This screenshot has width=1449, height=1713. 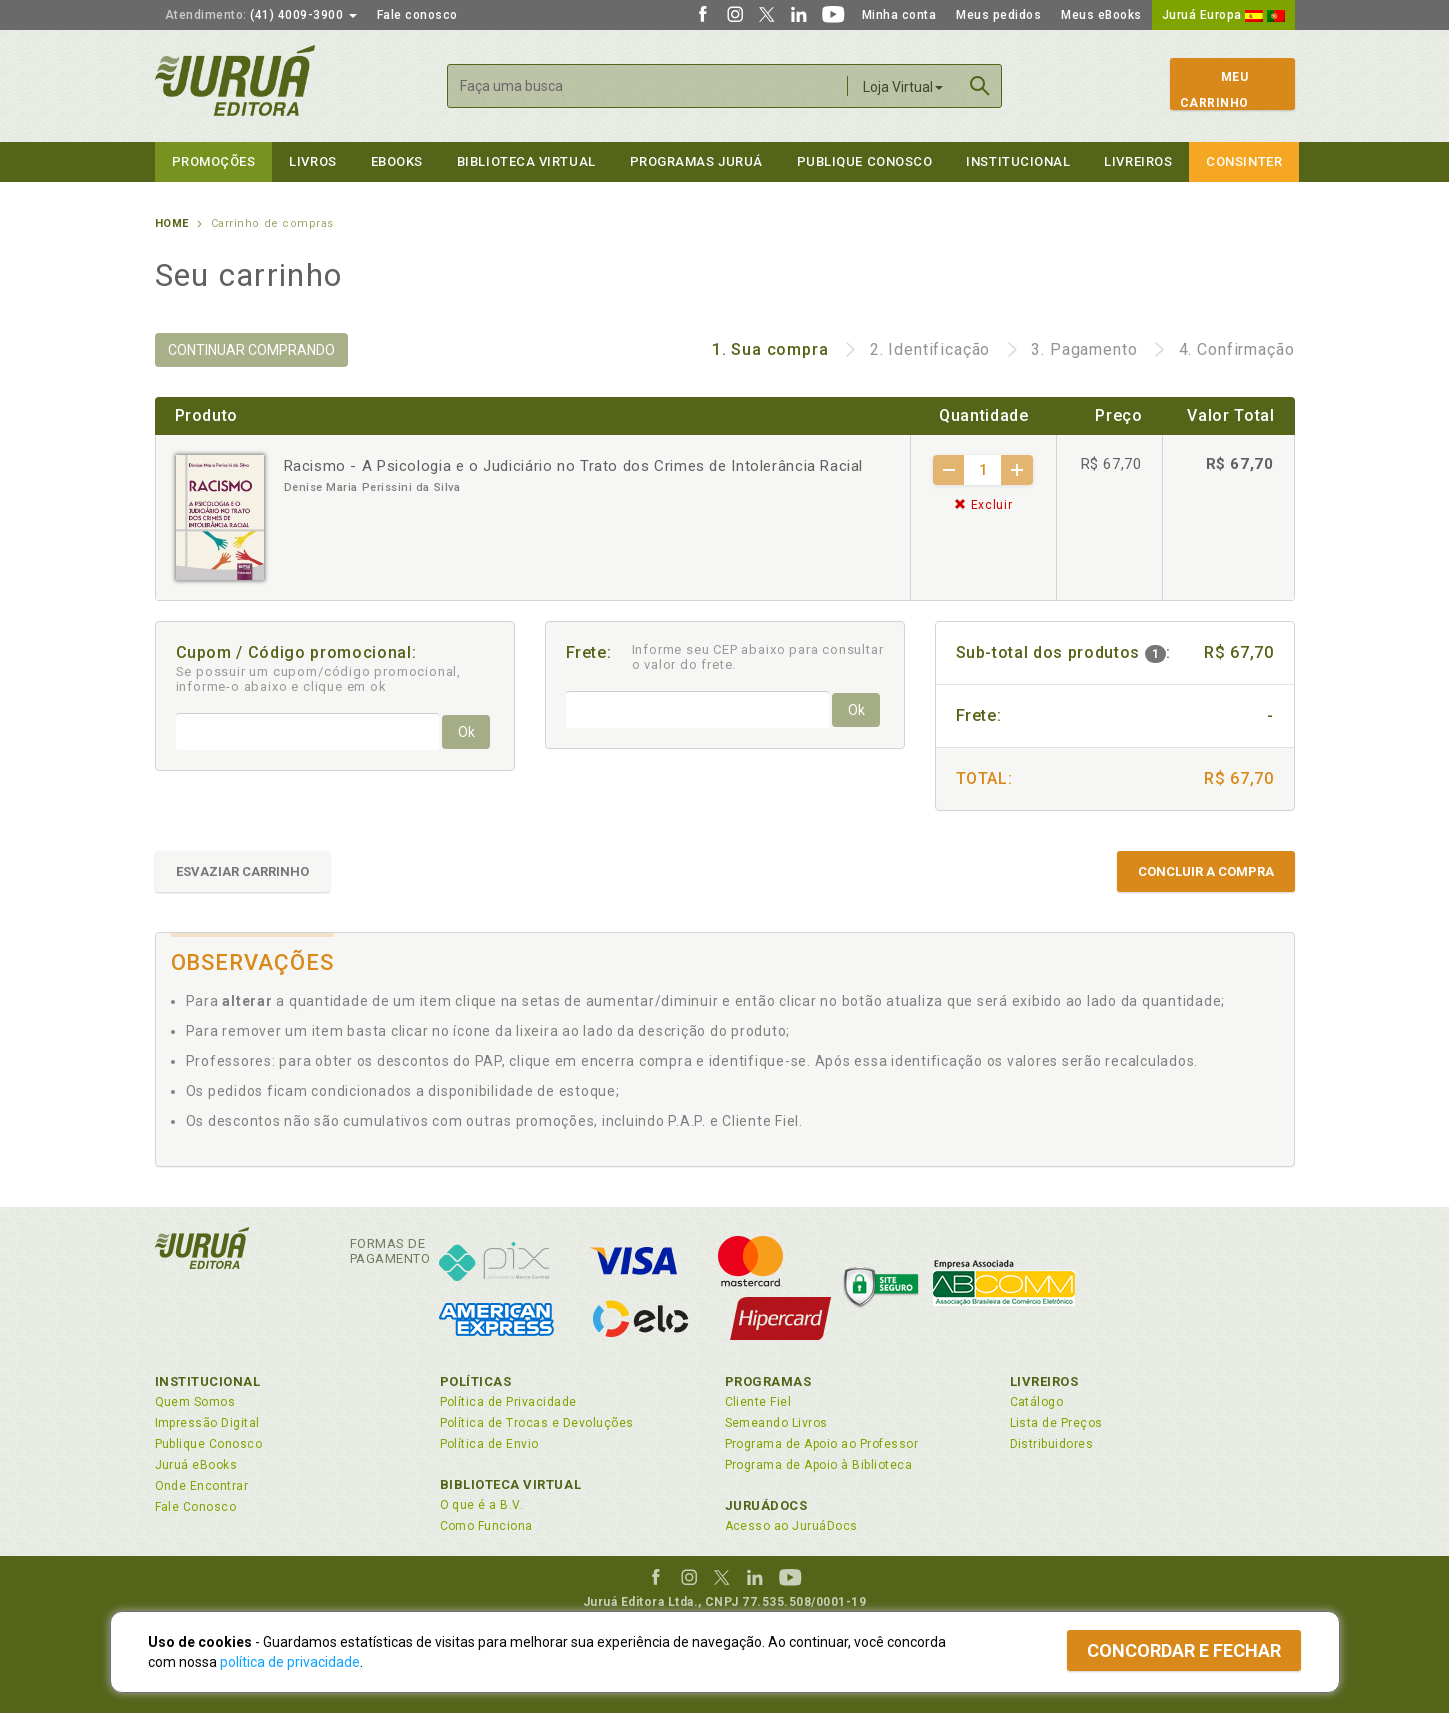 What do you see at coordinates (202, 1486) in the screenshot?
I see `Onde Encontrar` at bounding box center [202, 1486].